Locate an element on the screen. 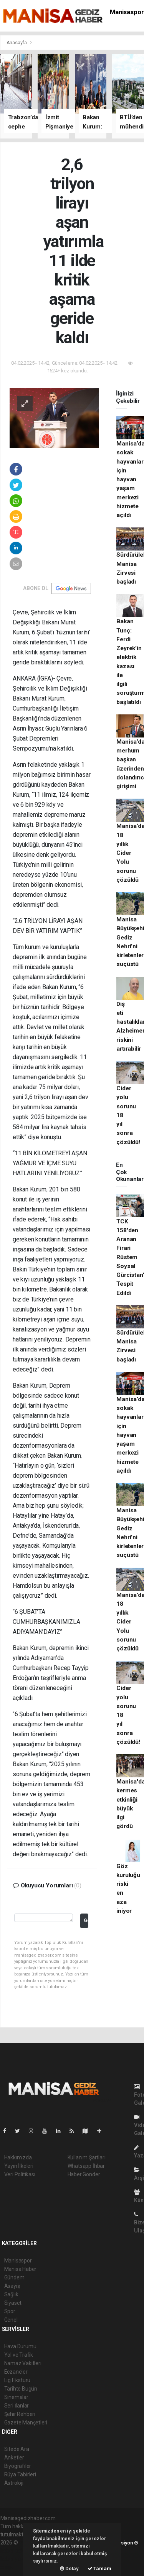 The image size is (144, 2576). Anasayfa is located at coordinates (17, 42).